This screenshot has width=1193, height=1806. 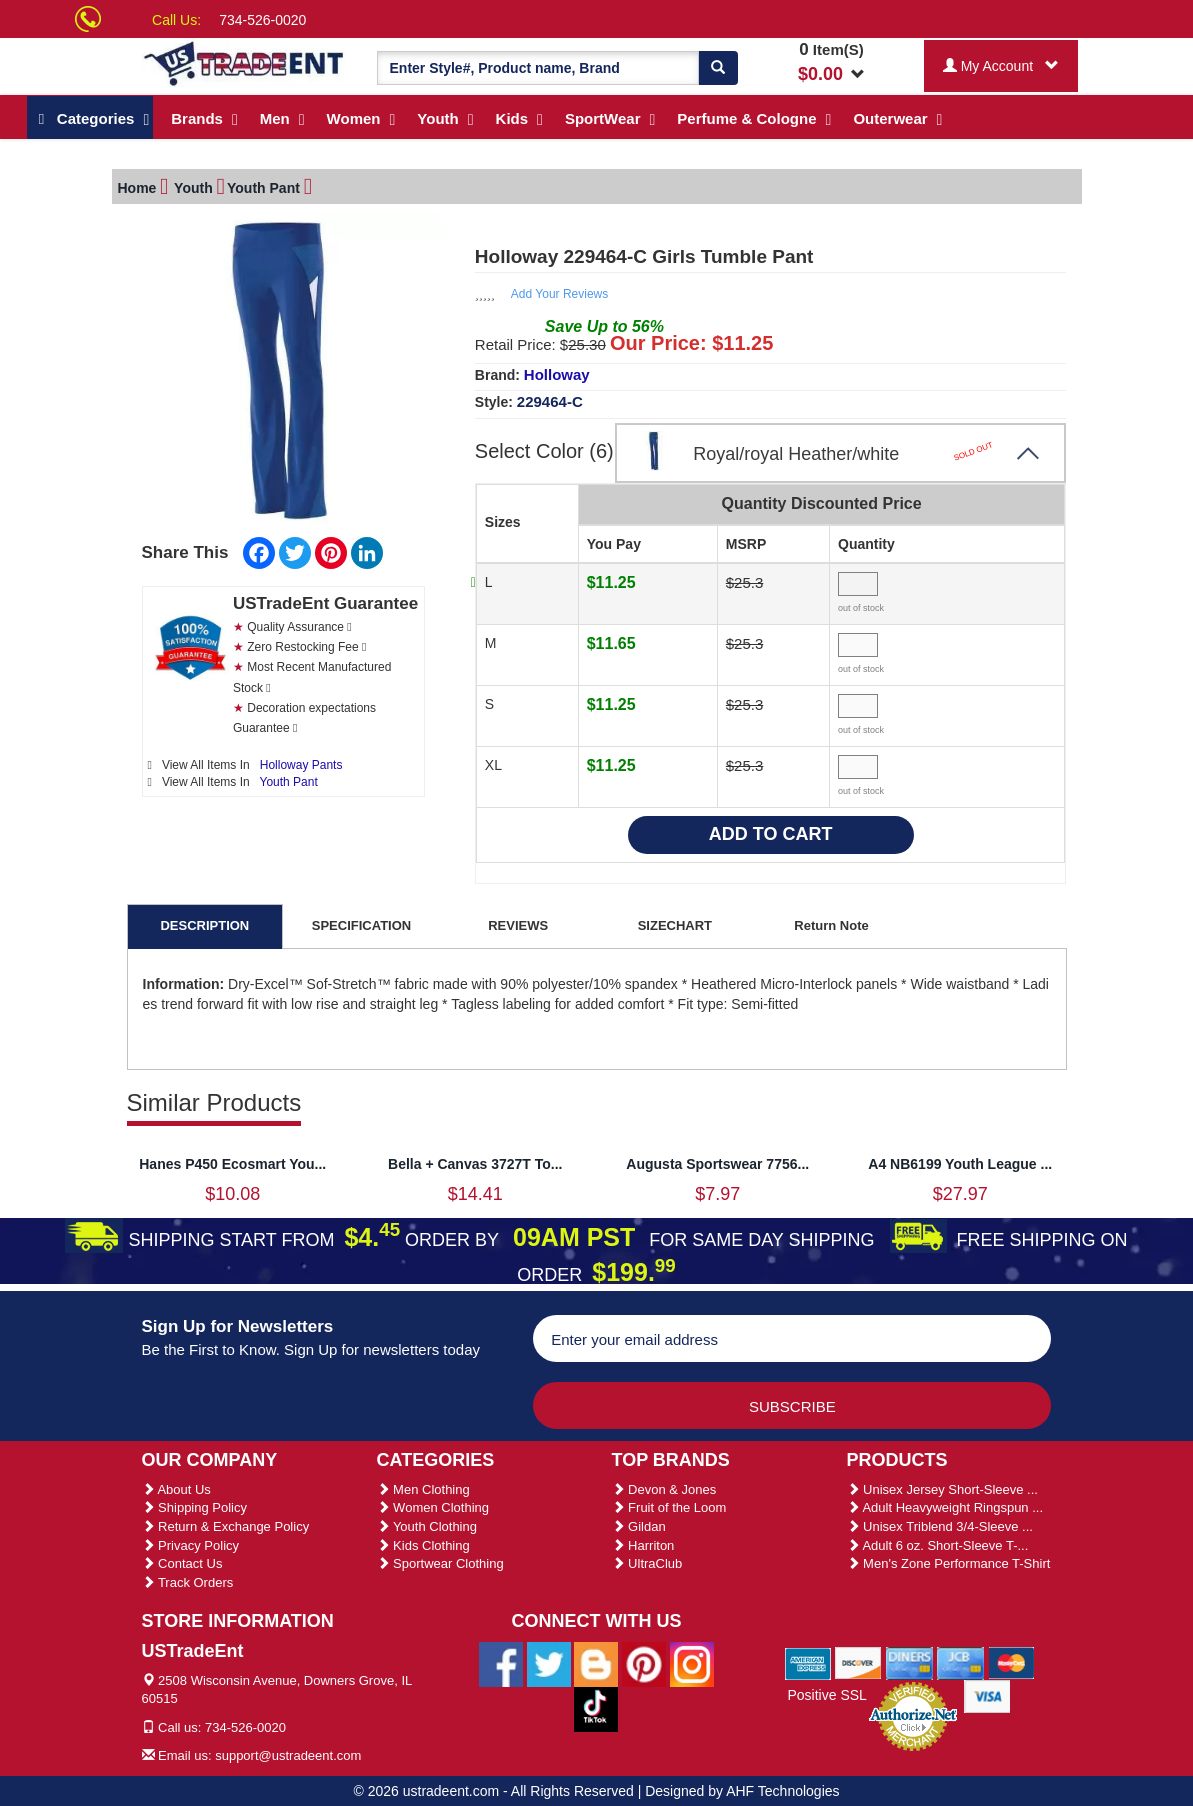 What do you see at coordinates (826, 1692) in the screenshot?
I see `Positive SSL [Positive SSL Link]` at bounding box center [826, 1692].